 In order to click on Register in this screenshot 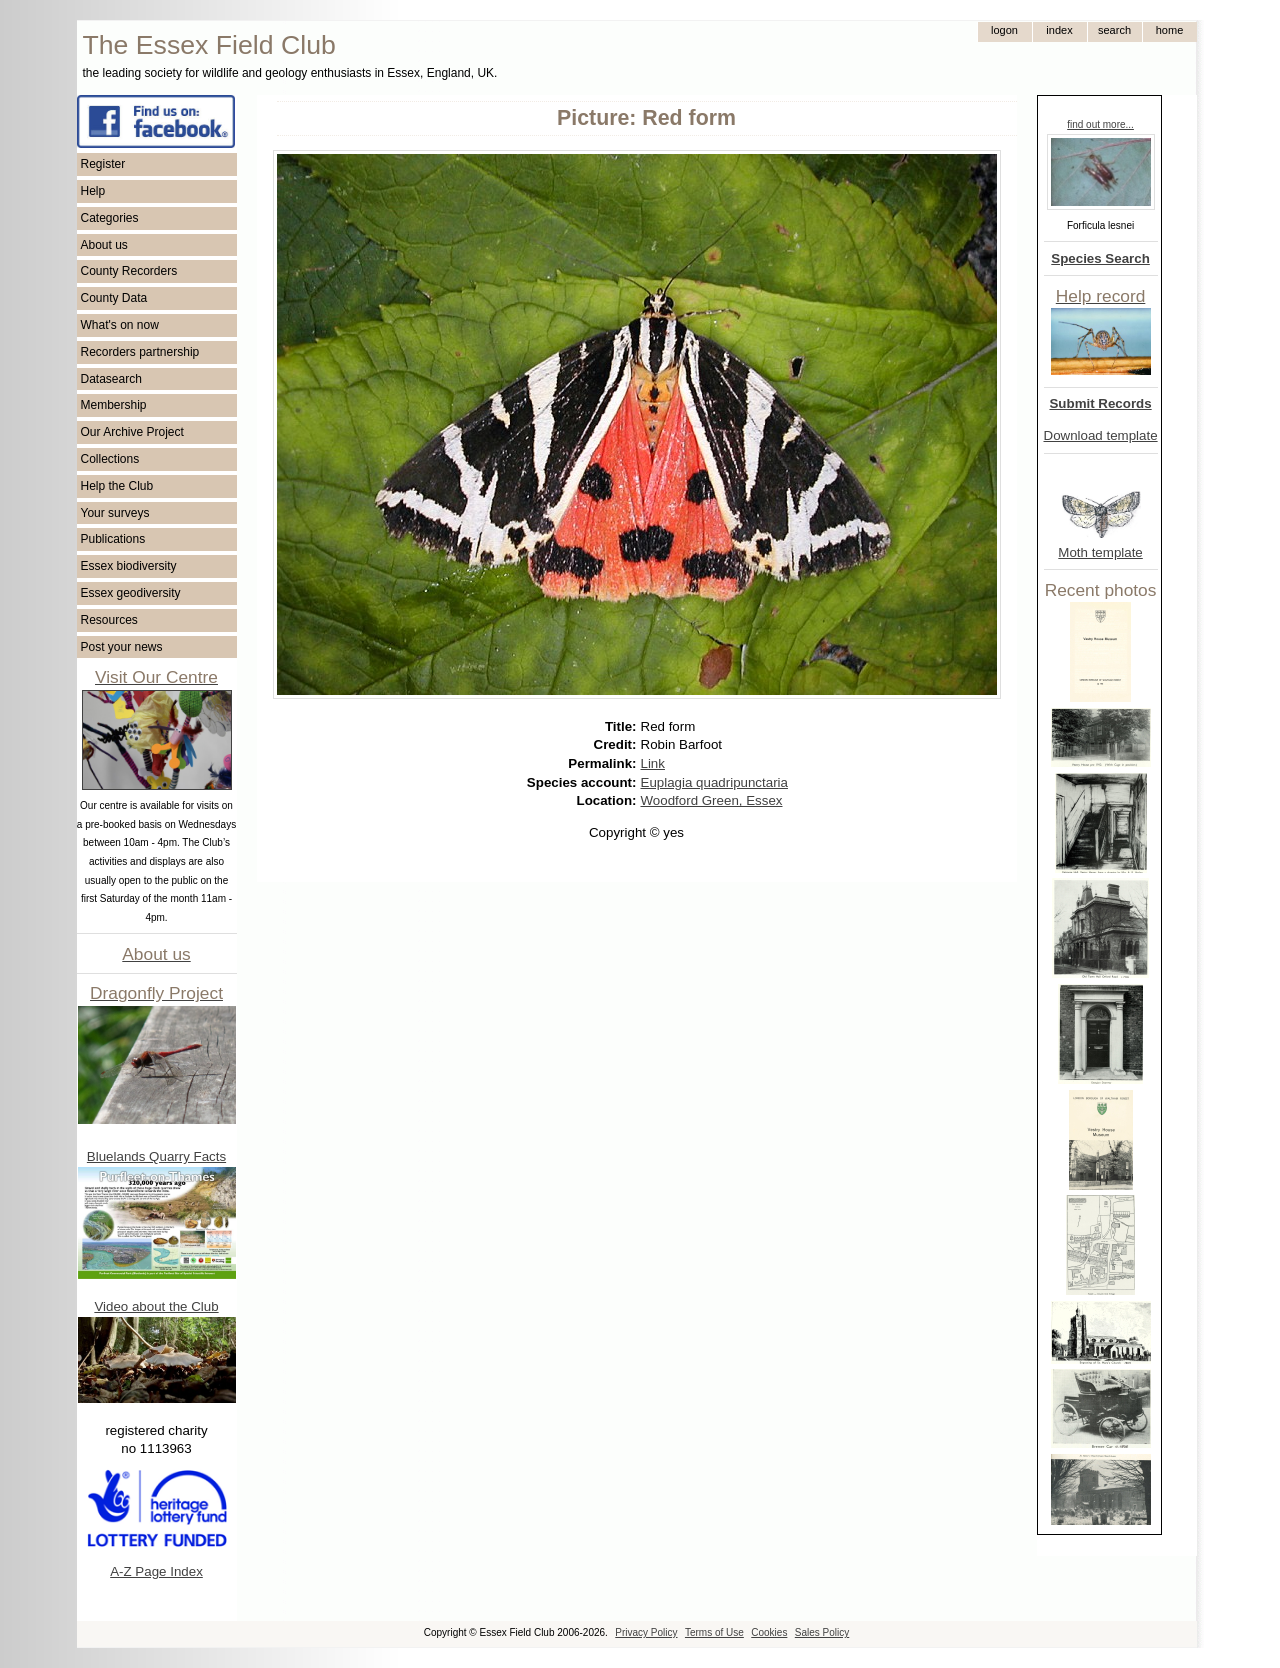, I will do `click(103, 164)`.